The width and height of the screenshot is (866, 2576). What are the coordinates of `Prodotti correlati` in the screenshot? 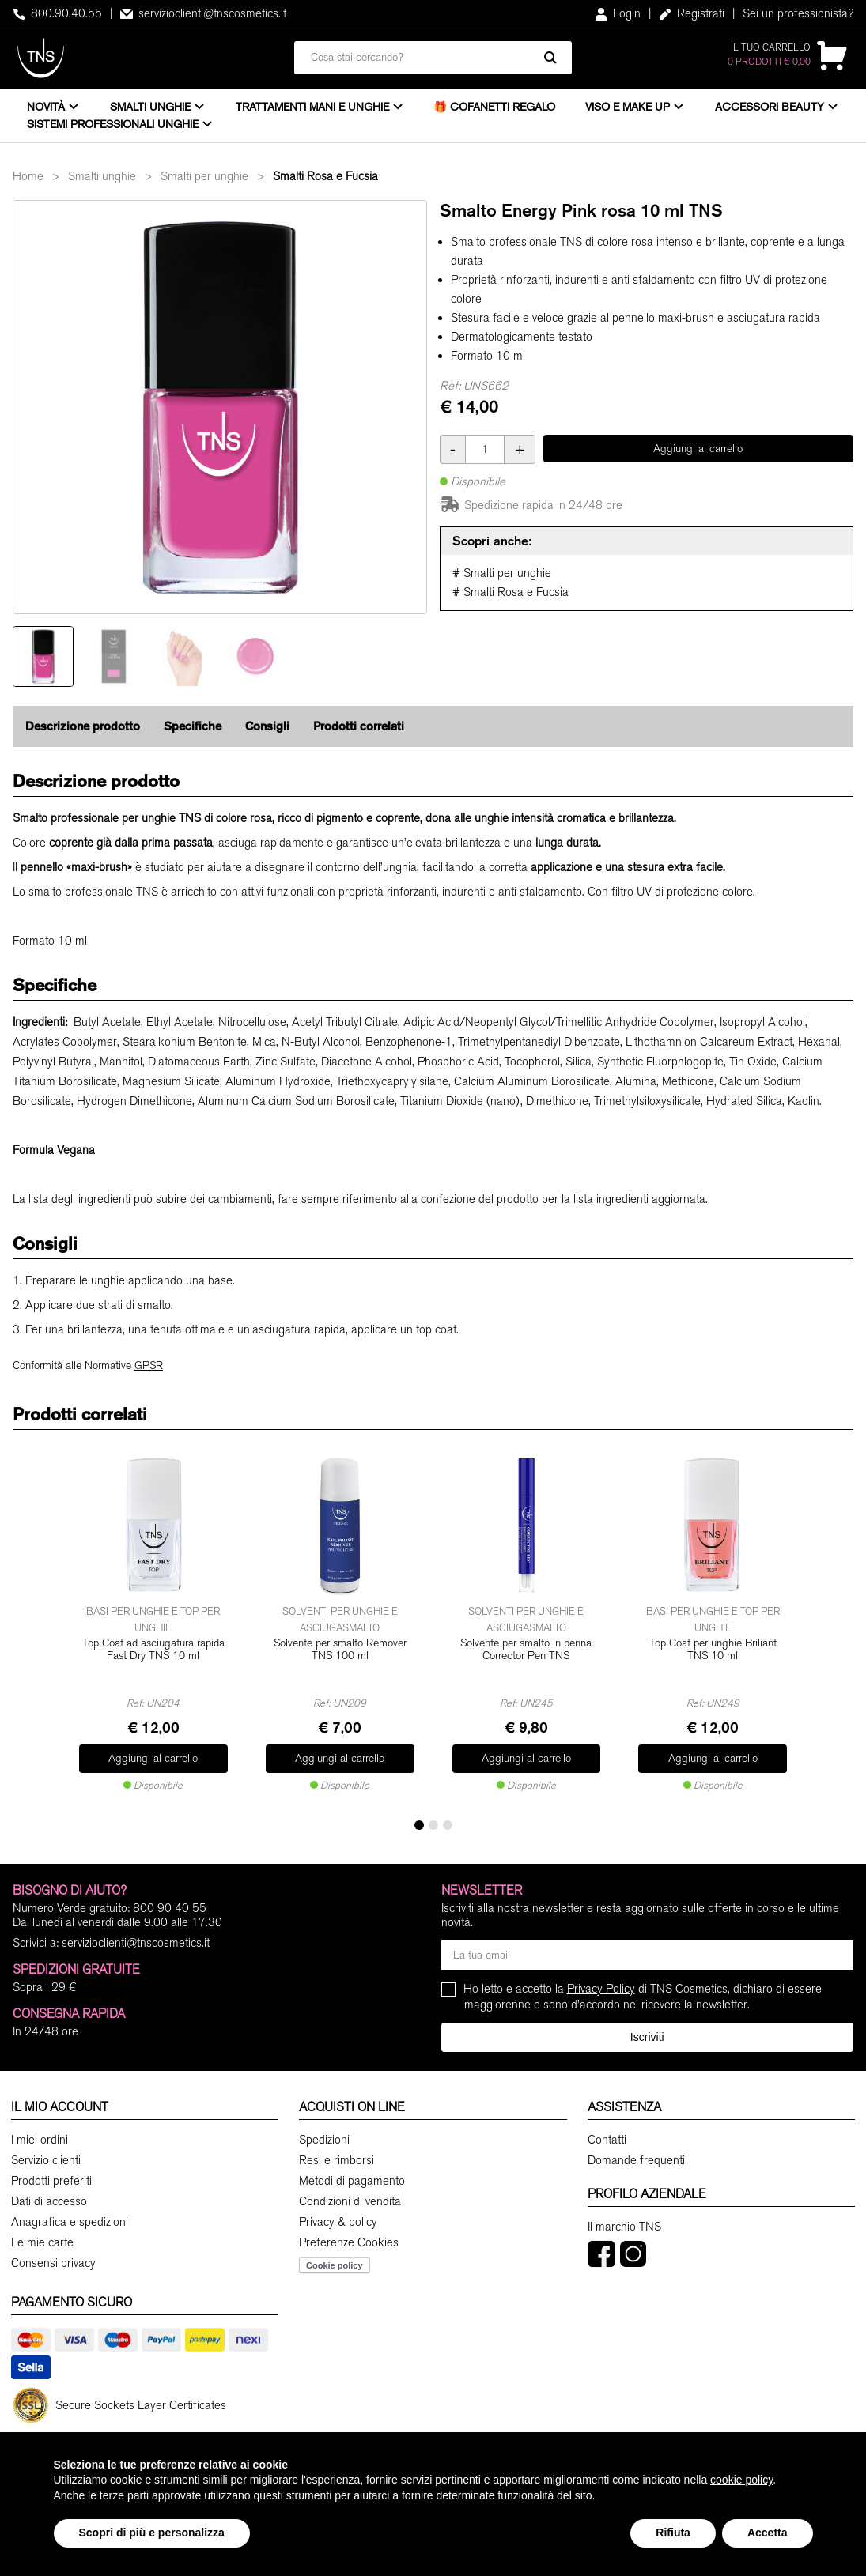 It's located at (358, 726).